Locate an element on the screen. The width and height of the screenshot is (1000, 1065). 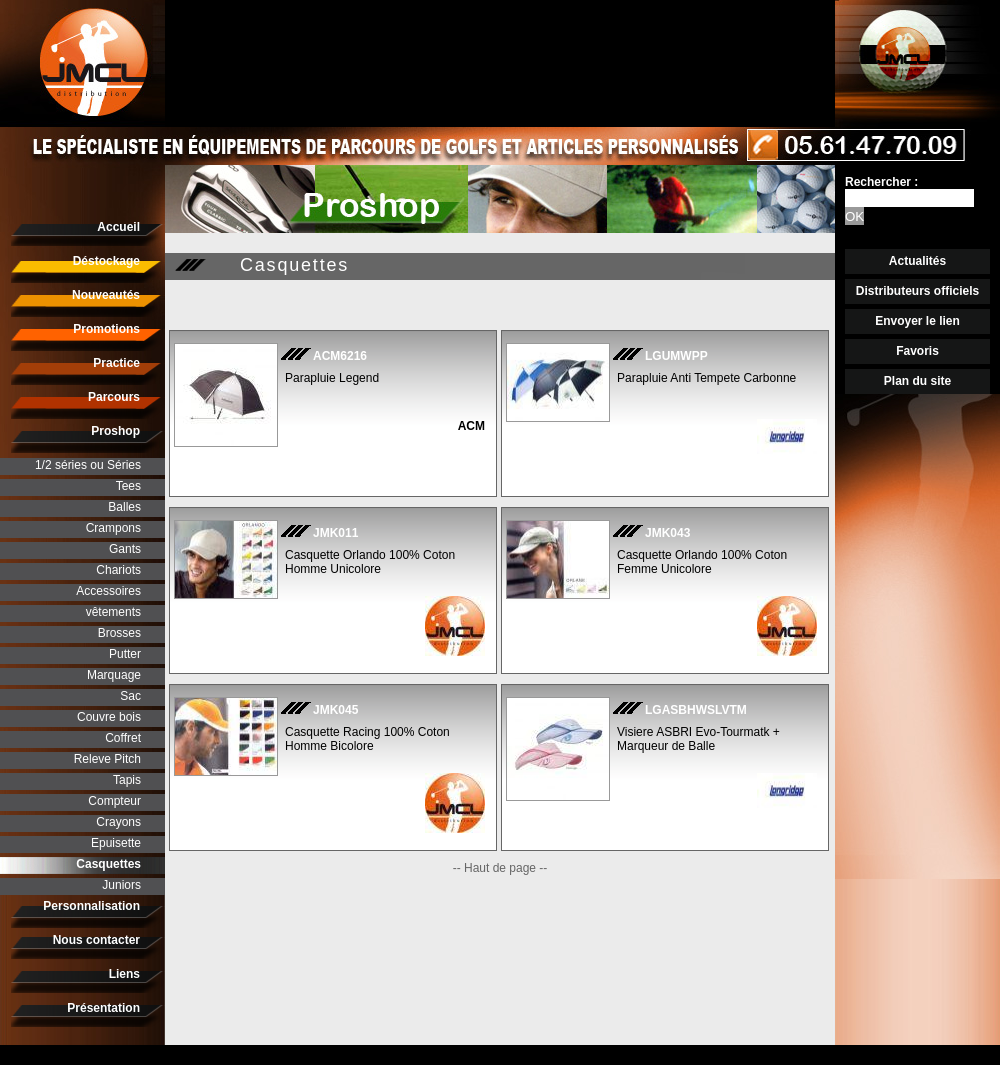
Distributeurs officiels is located at coordinates (917, 291).